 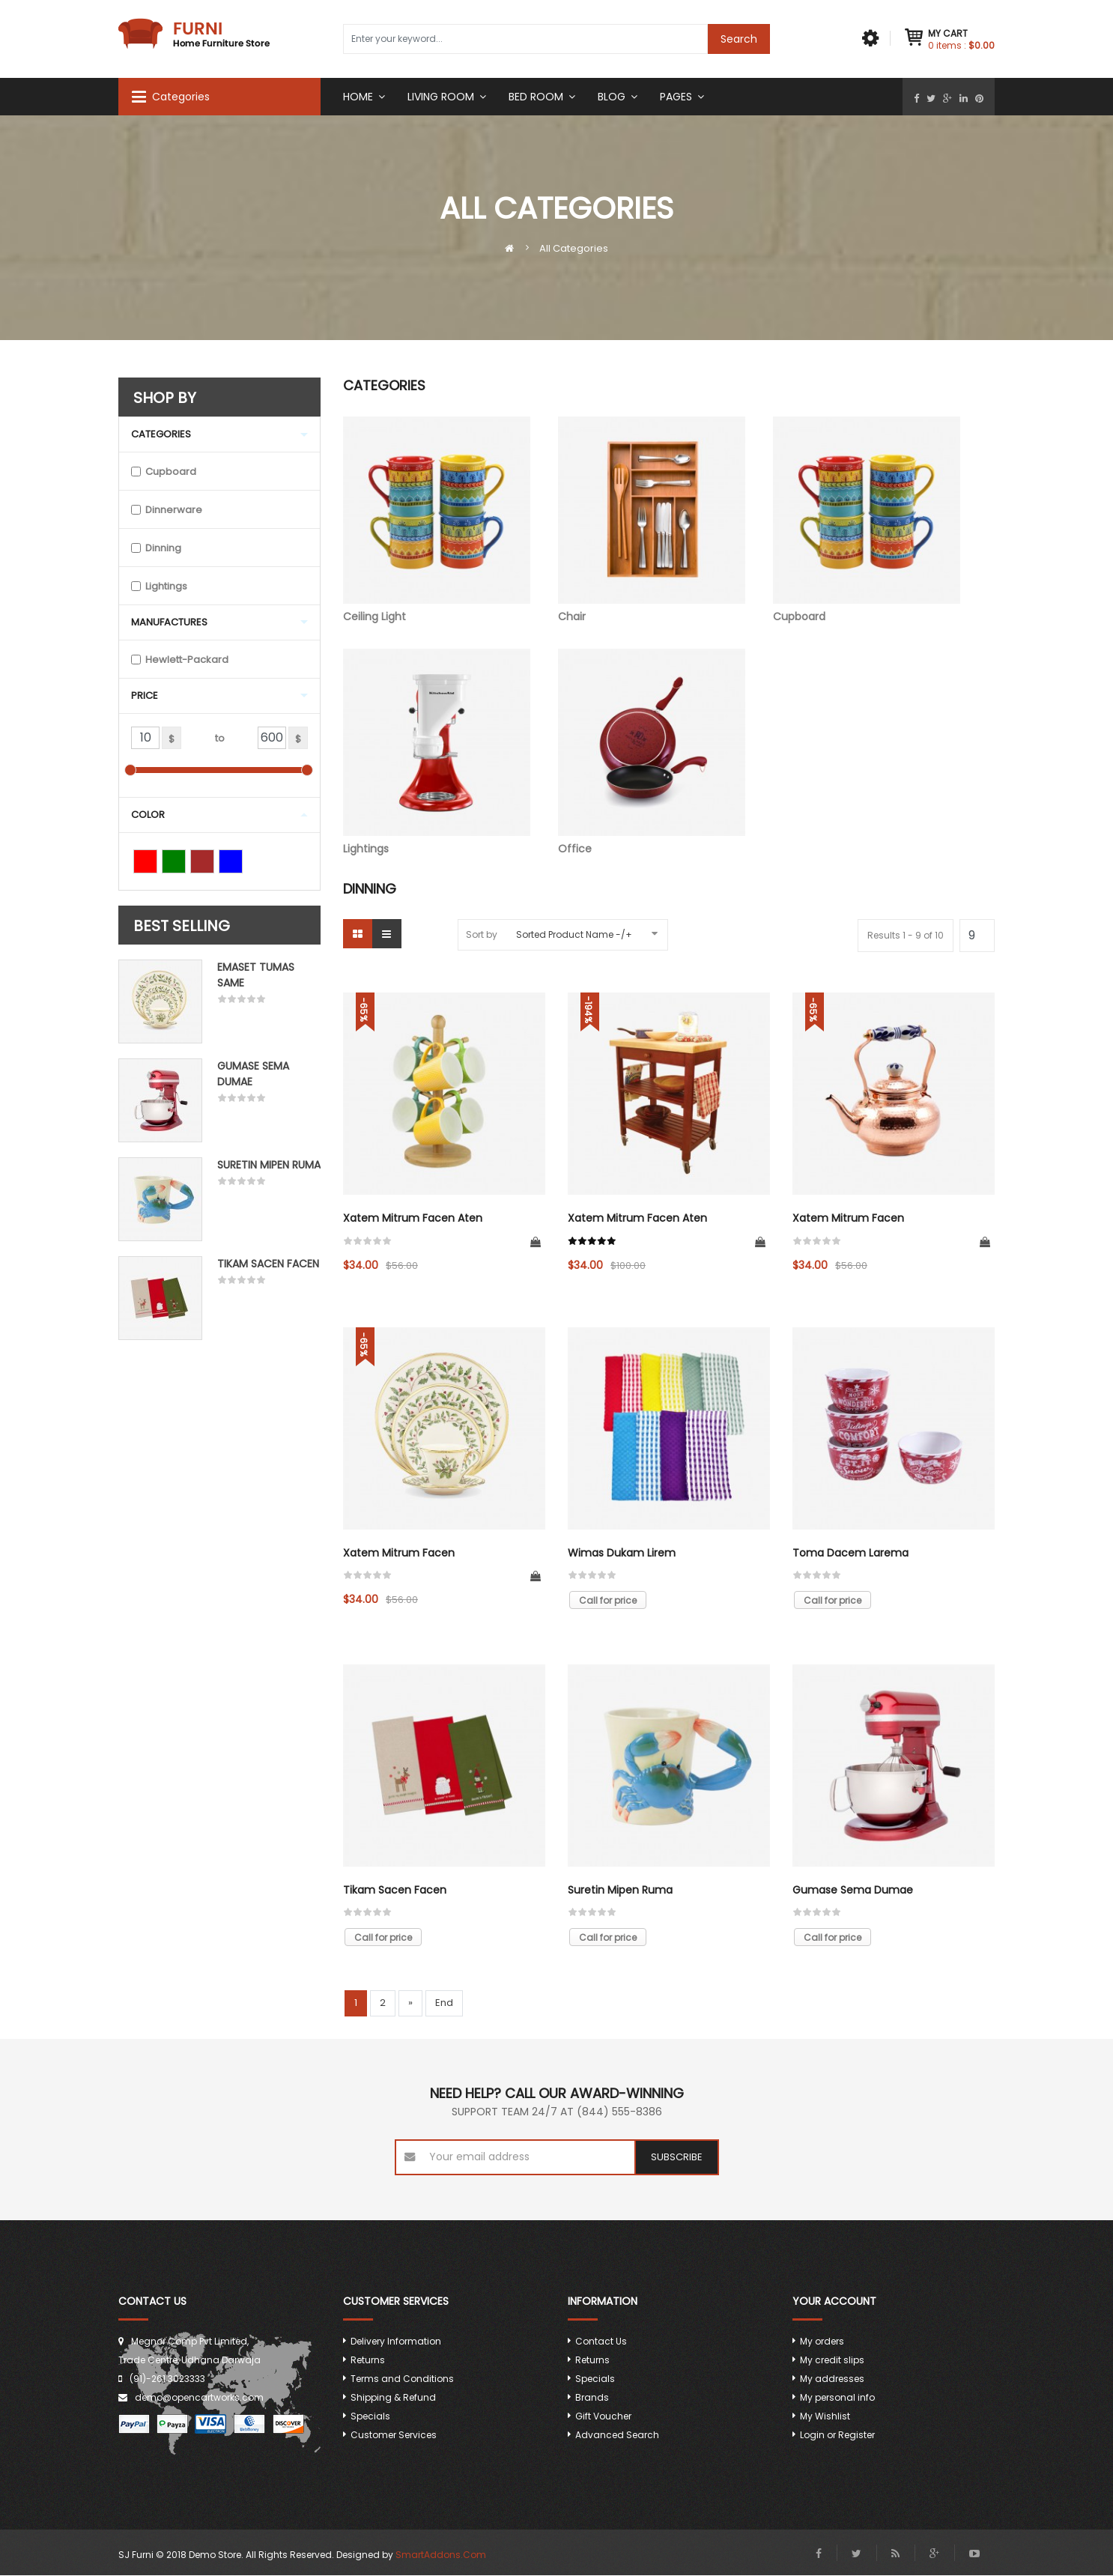 I want to click on Add to Cart, so click(x=535, y=1242).